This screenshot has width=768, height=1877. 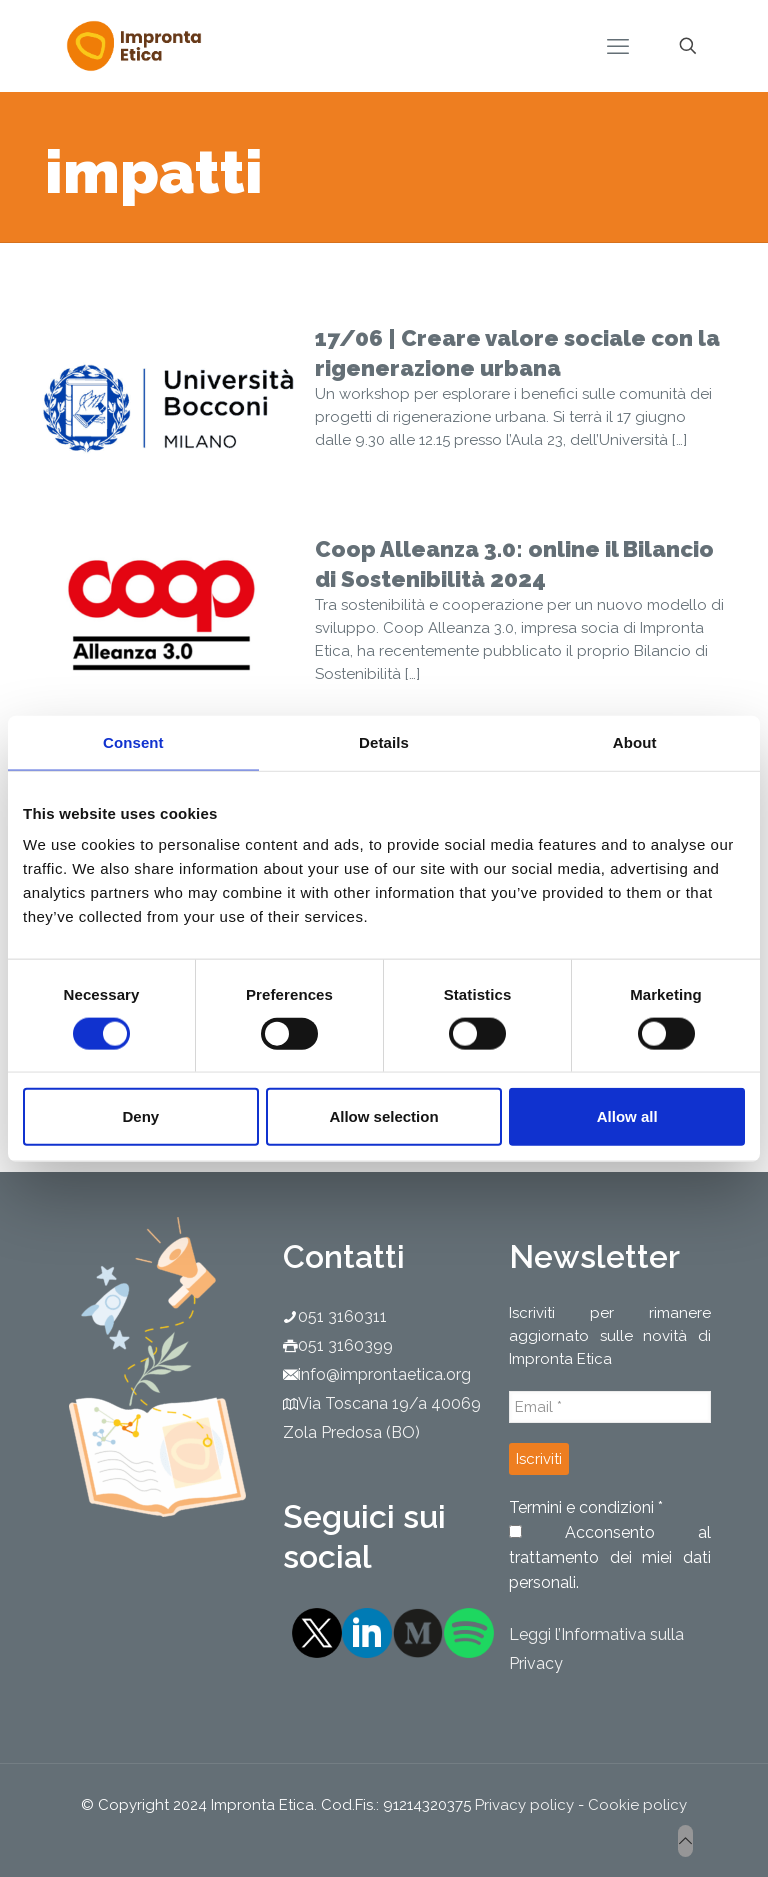 What do you see at coordinates (345, 1345) in the screenshot?
I see `051 3160399` at bounding box center [345, 1345].